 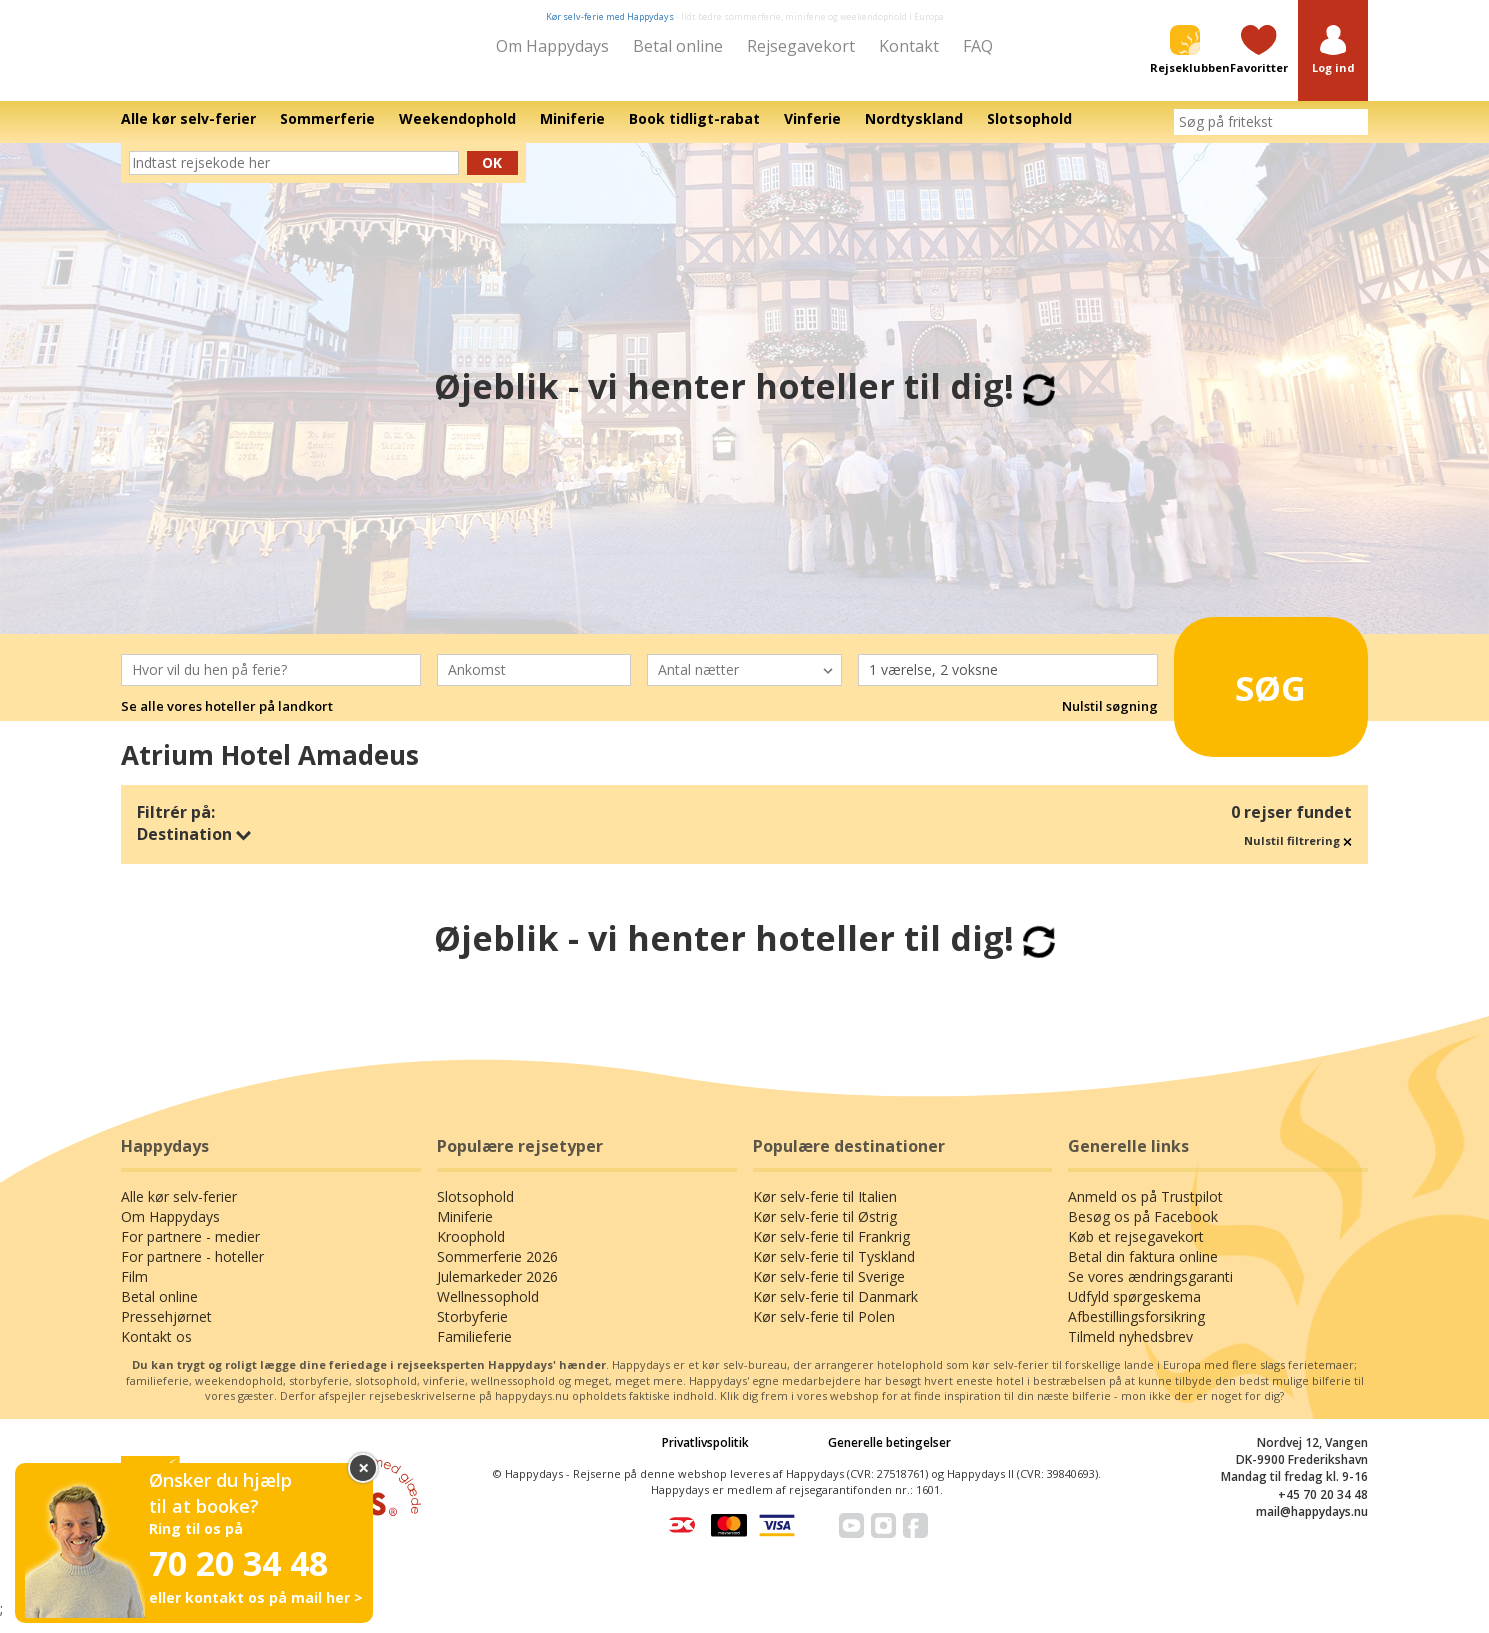 I want to click on Slotsophold, so click(x=475, y=1210).